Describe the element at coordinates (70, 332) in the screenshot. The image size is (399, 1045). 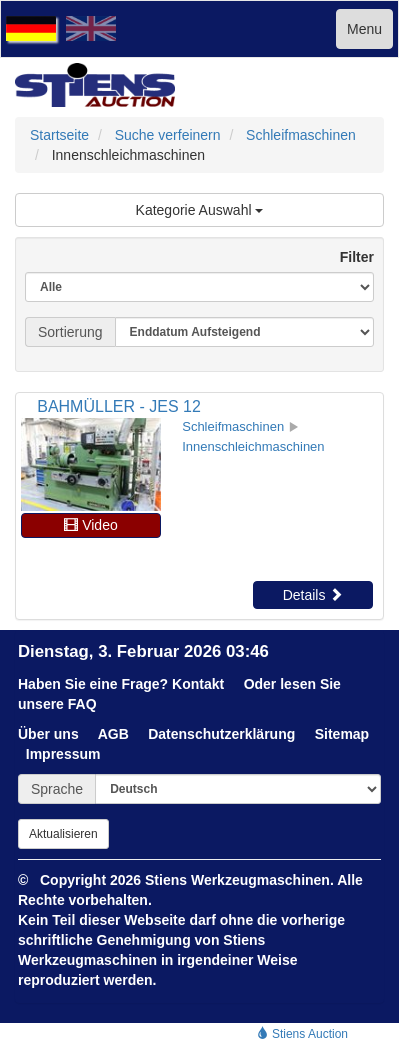
I see `Sortierung` at that location.